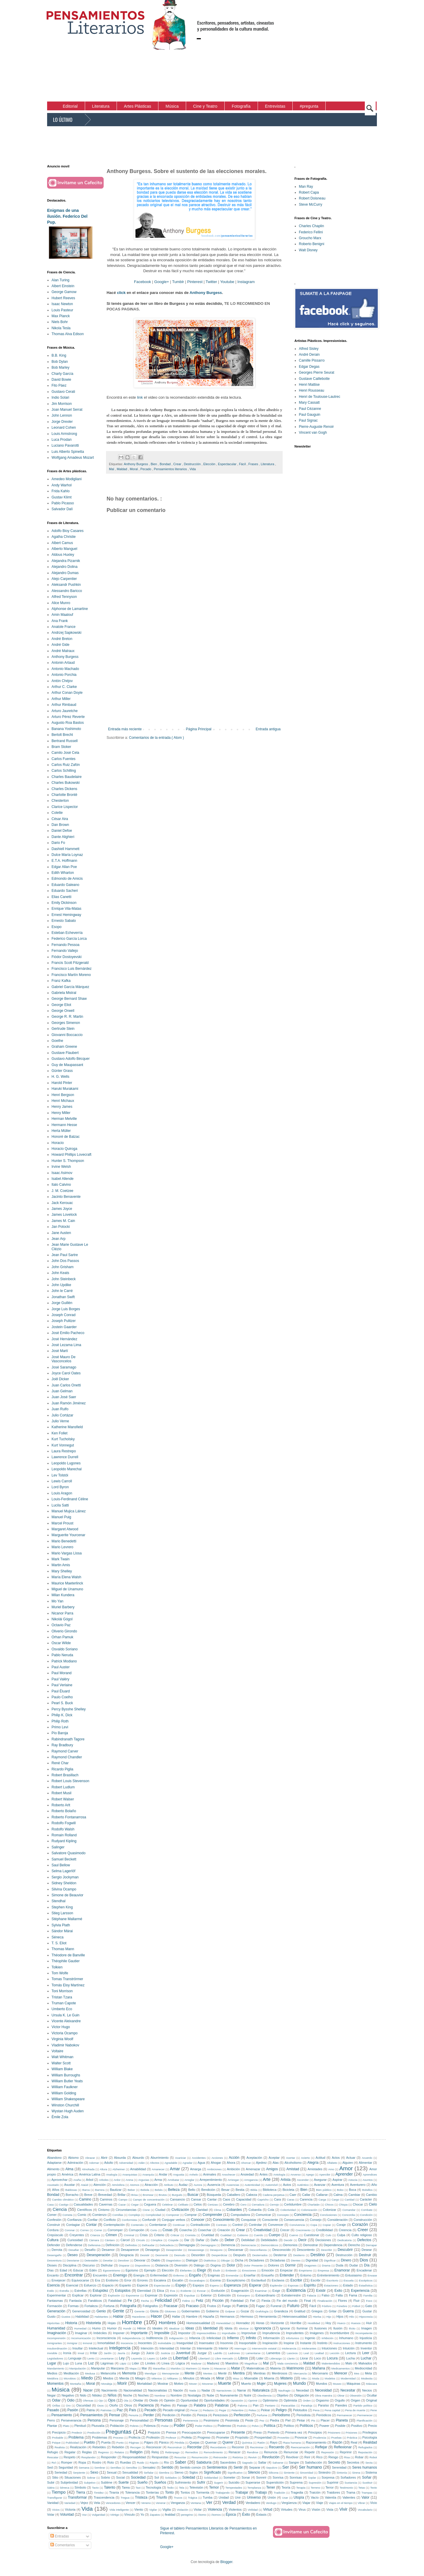 The height and width of the screenshot is (2576, 424). Describe the element at coordinates (56, 2405) in the screenshot. I see `Orillas` at that location.